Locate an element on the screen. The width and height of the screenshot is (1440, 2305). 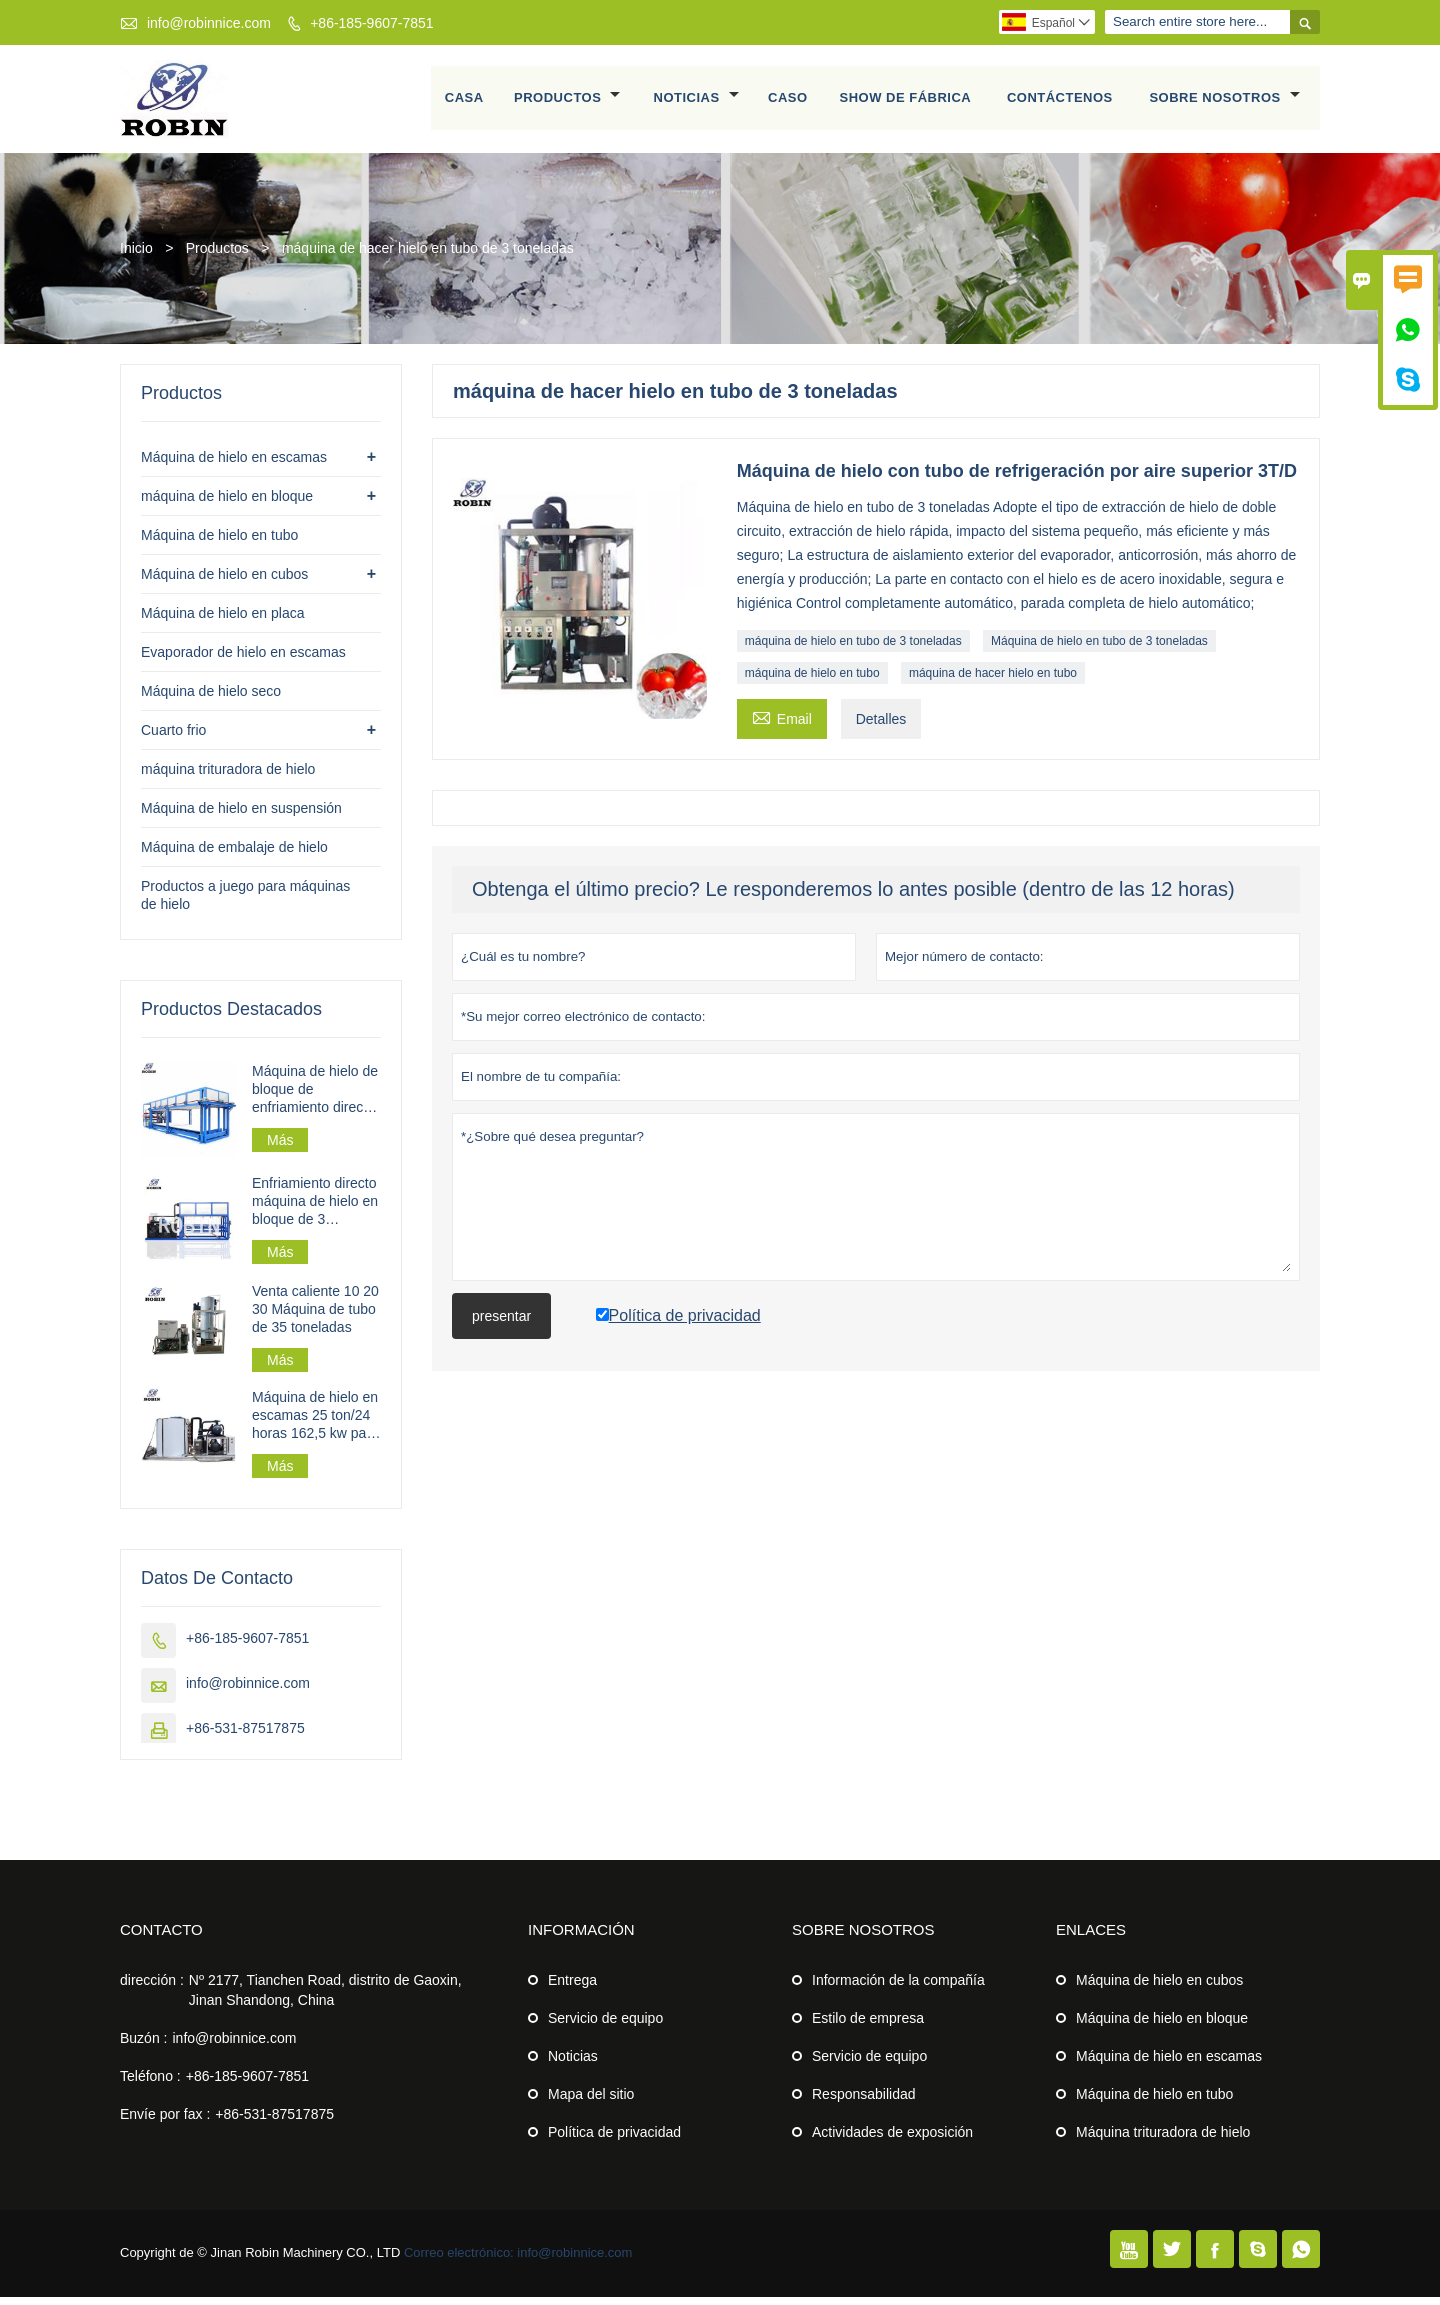
Evaporador de hielo en escamas is located at coordinates (243, 660).